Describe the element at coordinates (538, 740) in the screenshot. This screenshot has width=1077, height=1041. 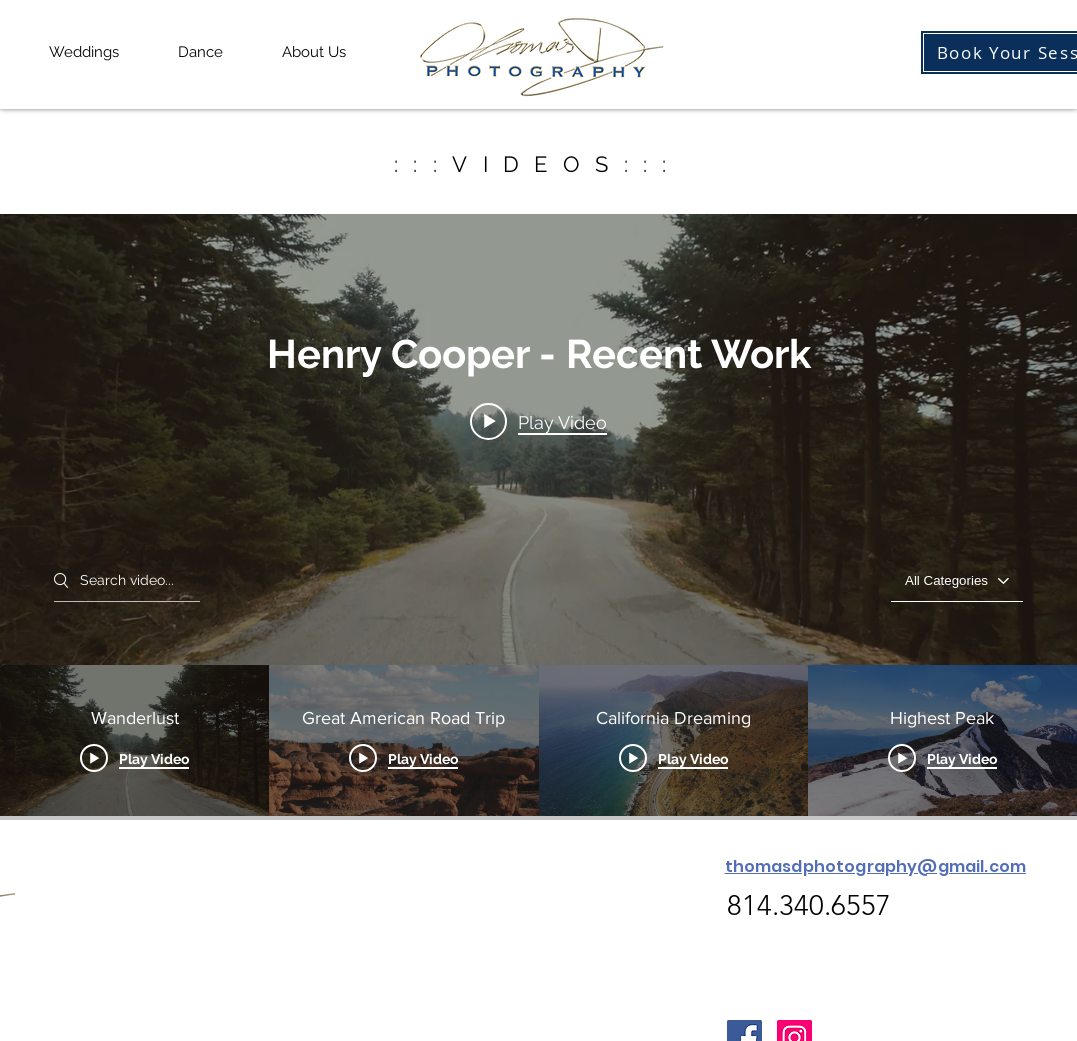
I see `["Henry Cooper - Recent Work" channel videos]` at that location.